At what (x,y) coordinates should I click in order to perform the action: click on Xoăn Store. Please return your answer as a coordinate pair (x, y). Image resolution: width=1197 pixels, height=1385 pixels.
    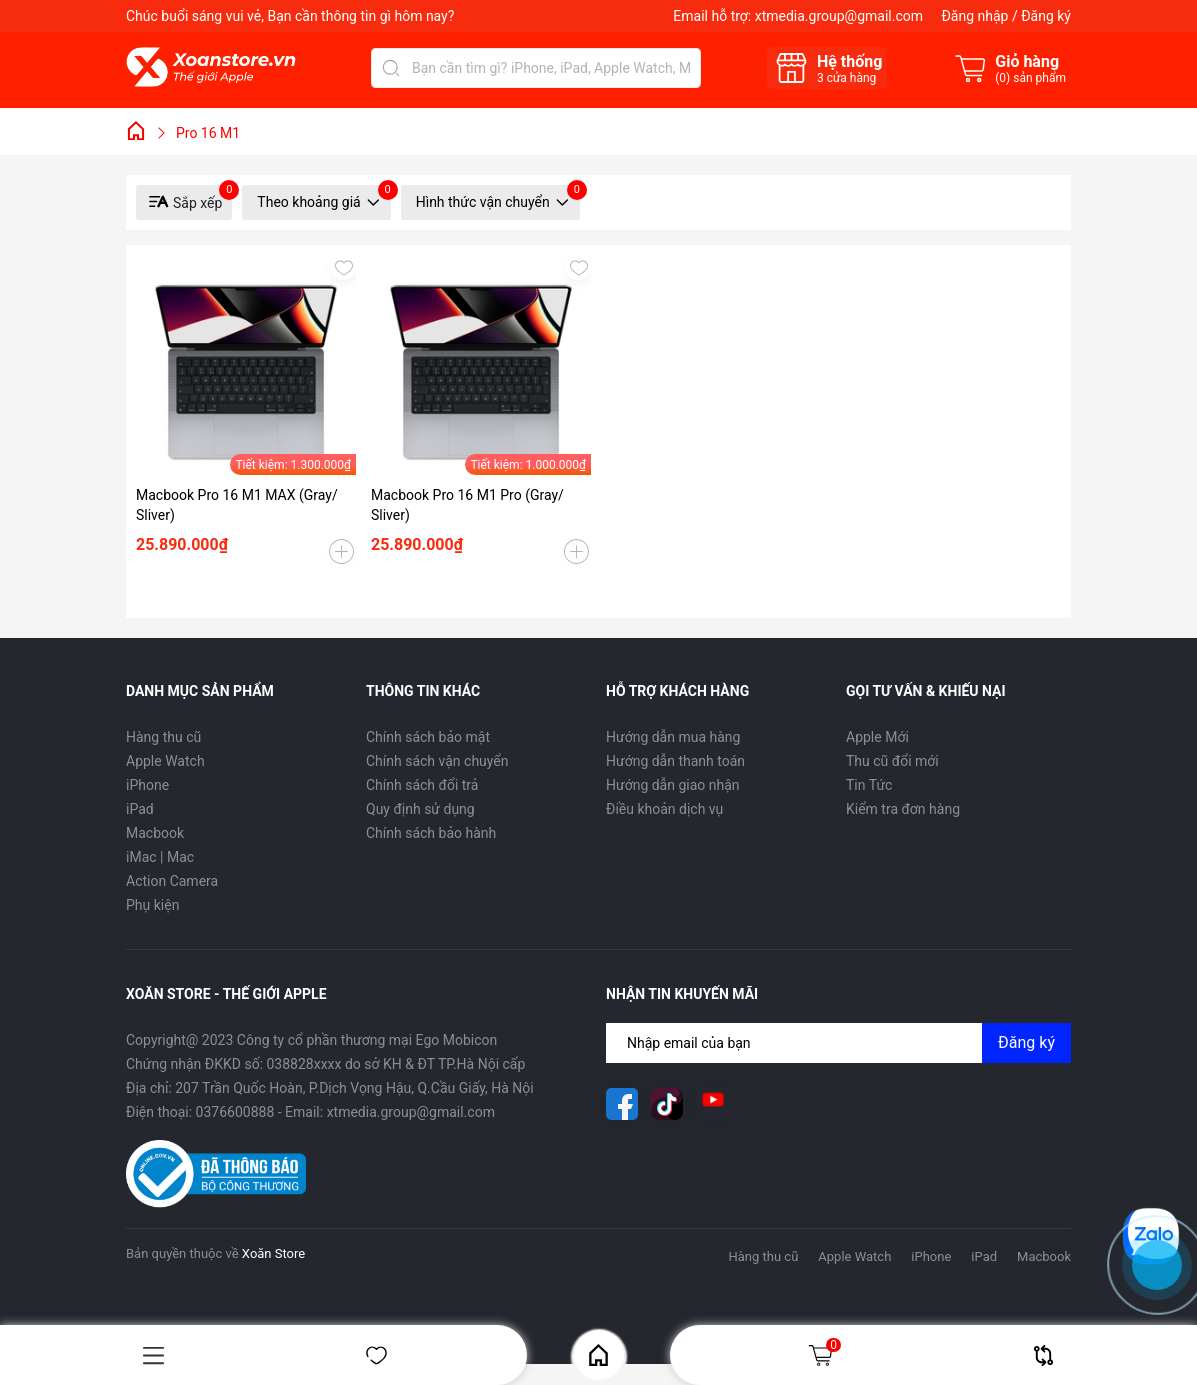
    Looking at the image, I should click on (273, 1253).